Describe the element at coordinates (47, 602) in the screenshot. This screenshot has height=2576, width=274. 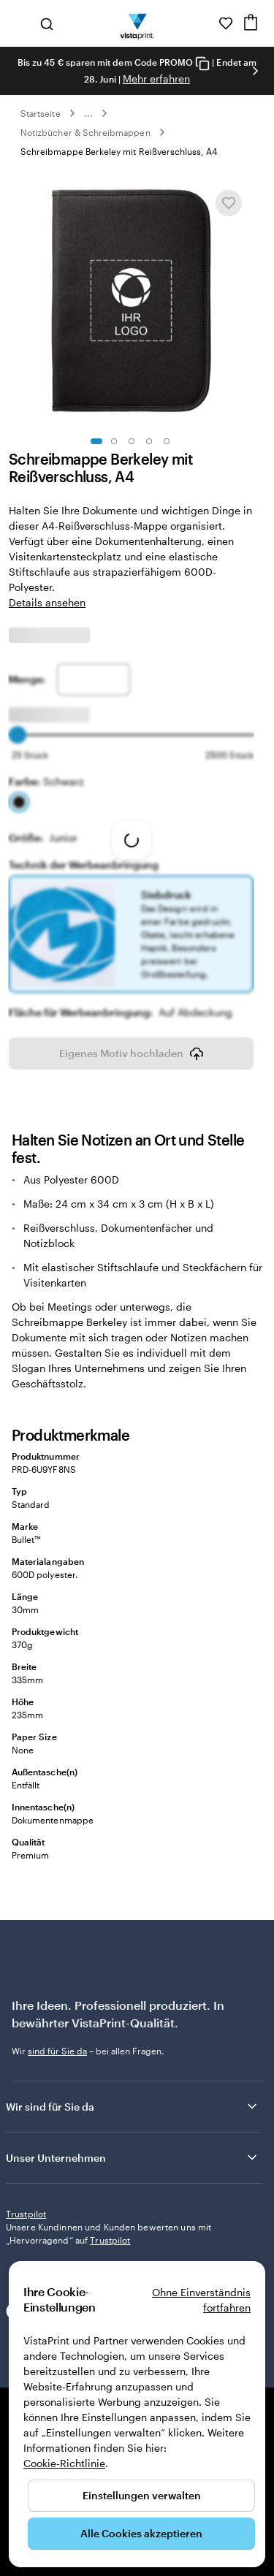
I see `Details ansehen` at that location.